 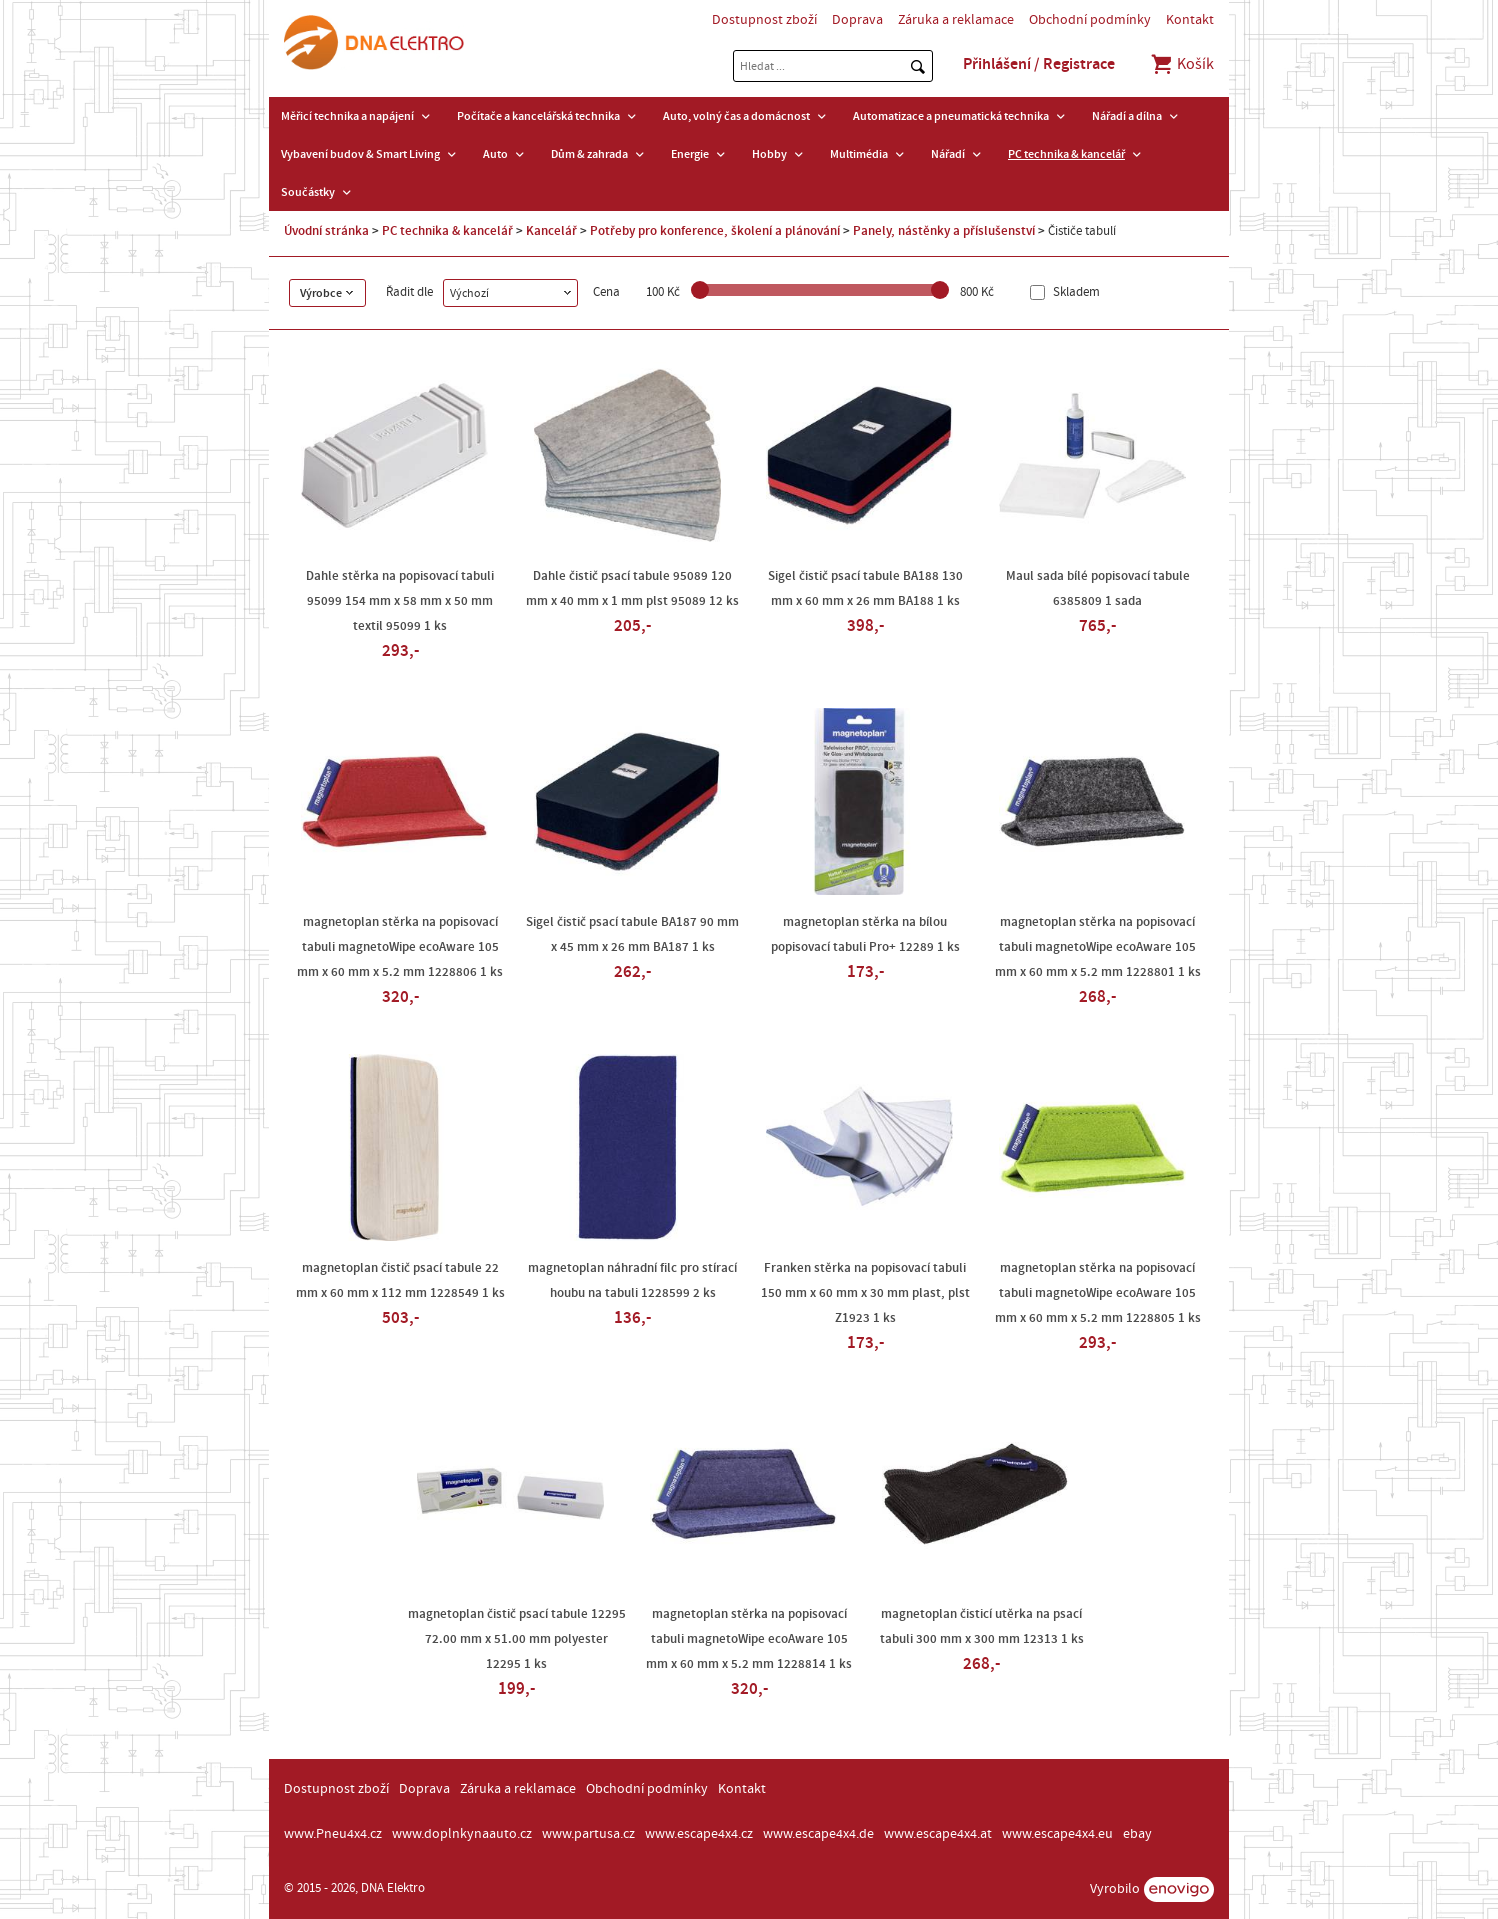 I want to click on www.escape4x4.de, so click(x=818, y=1834).